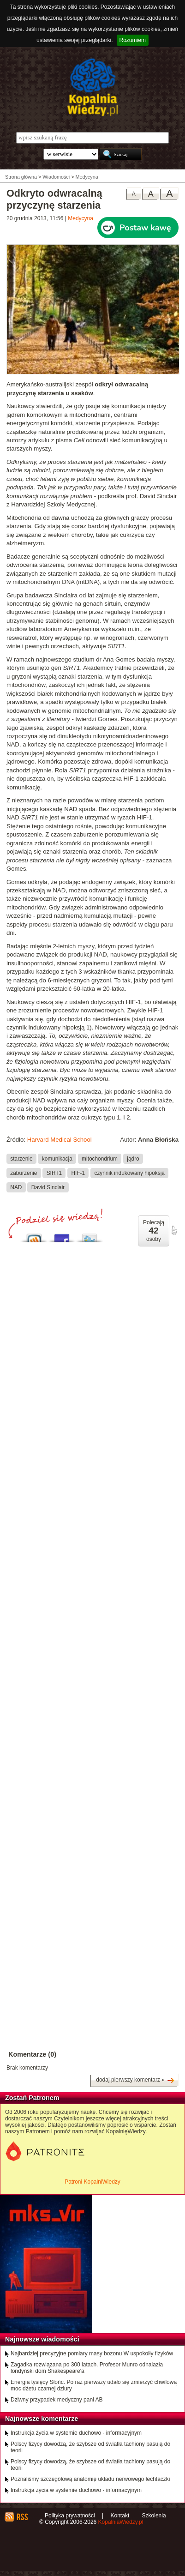 The width and height of the screenshot is (185, 2576). I want to click on Kontakt, so click(120, 2515).